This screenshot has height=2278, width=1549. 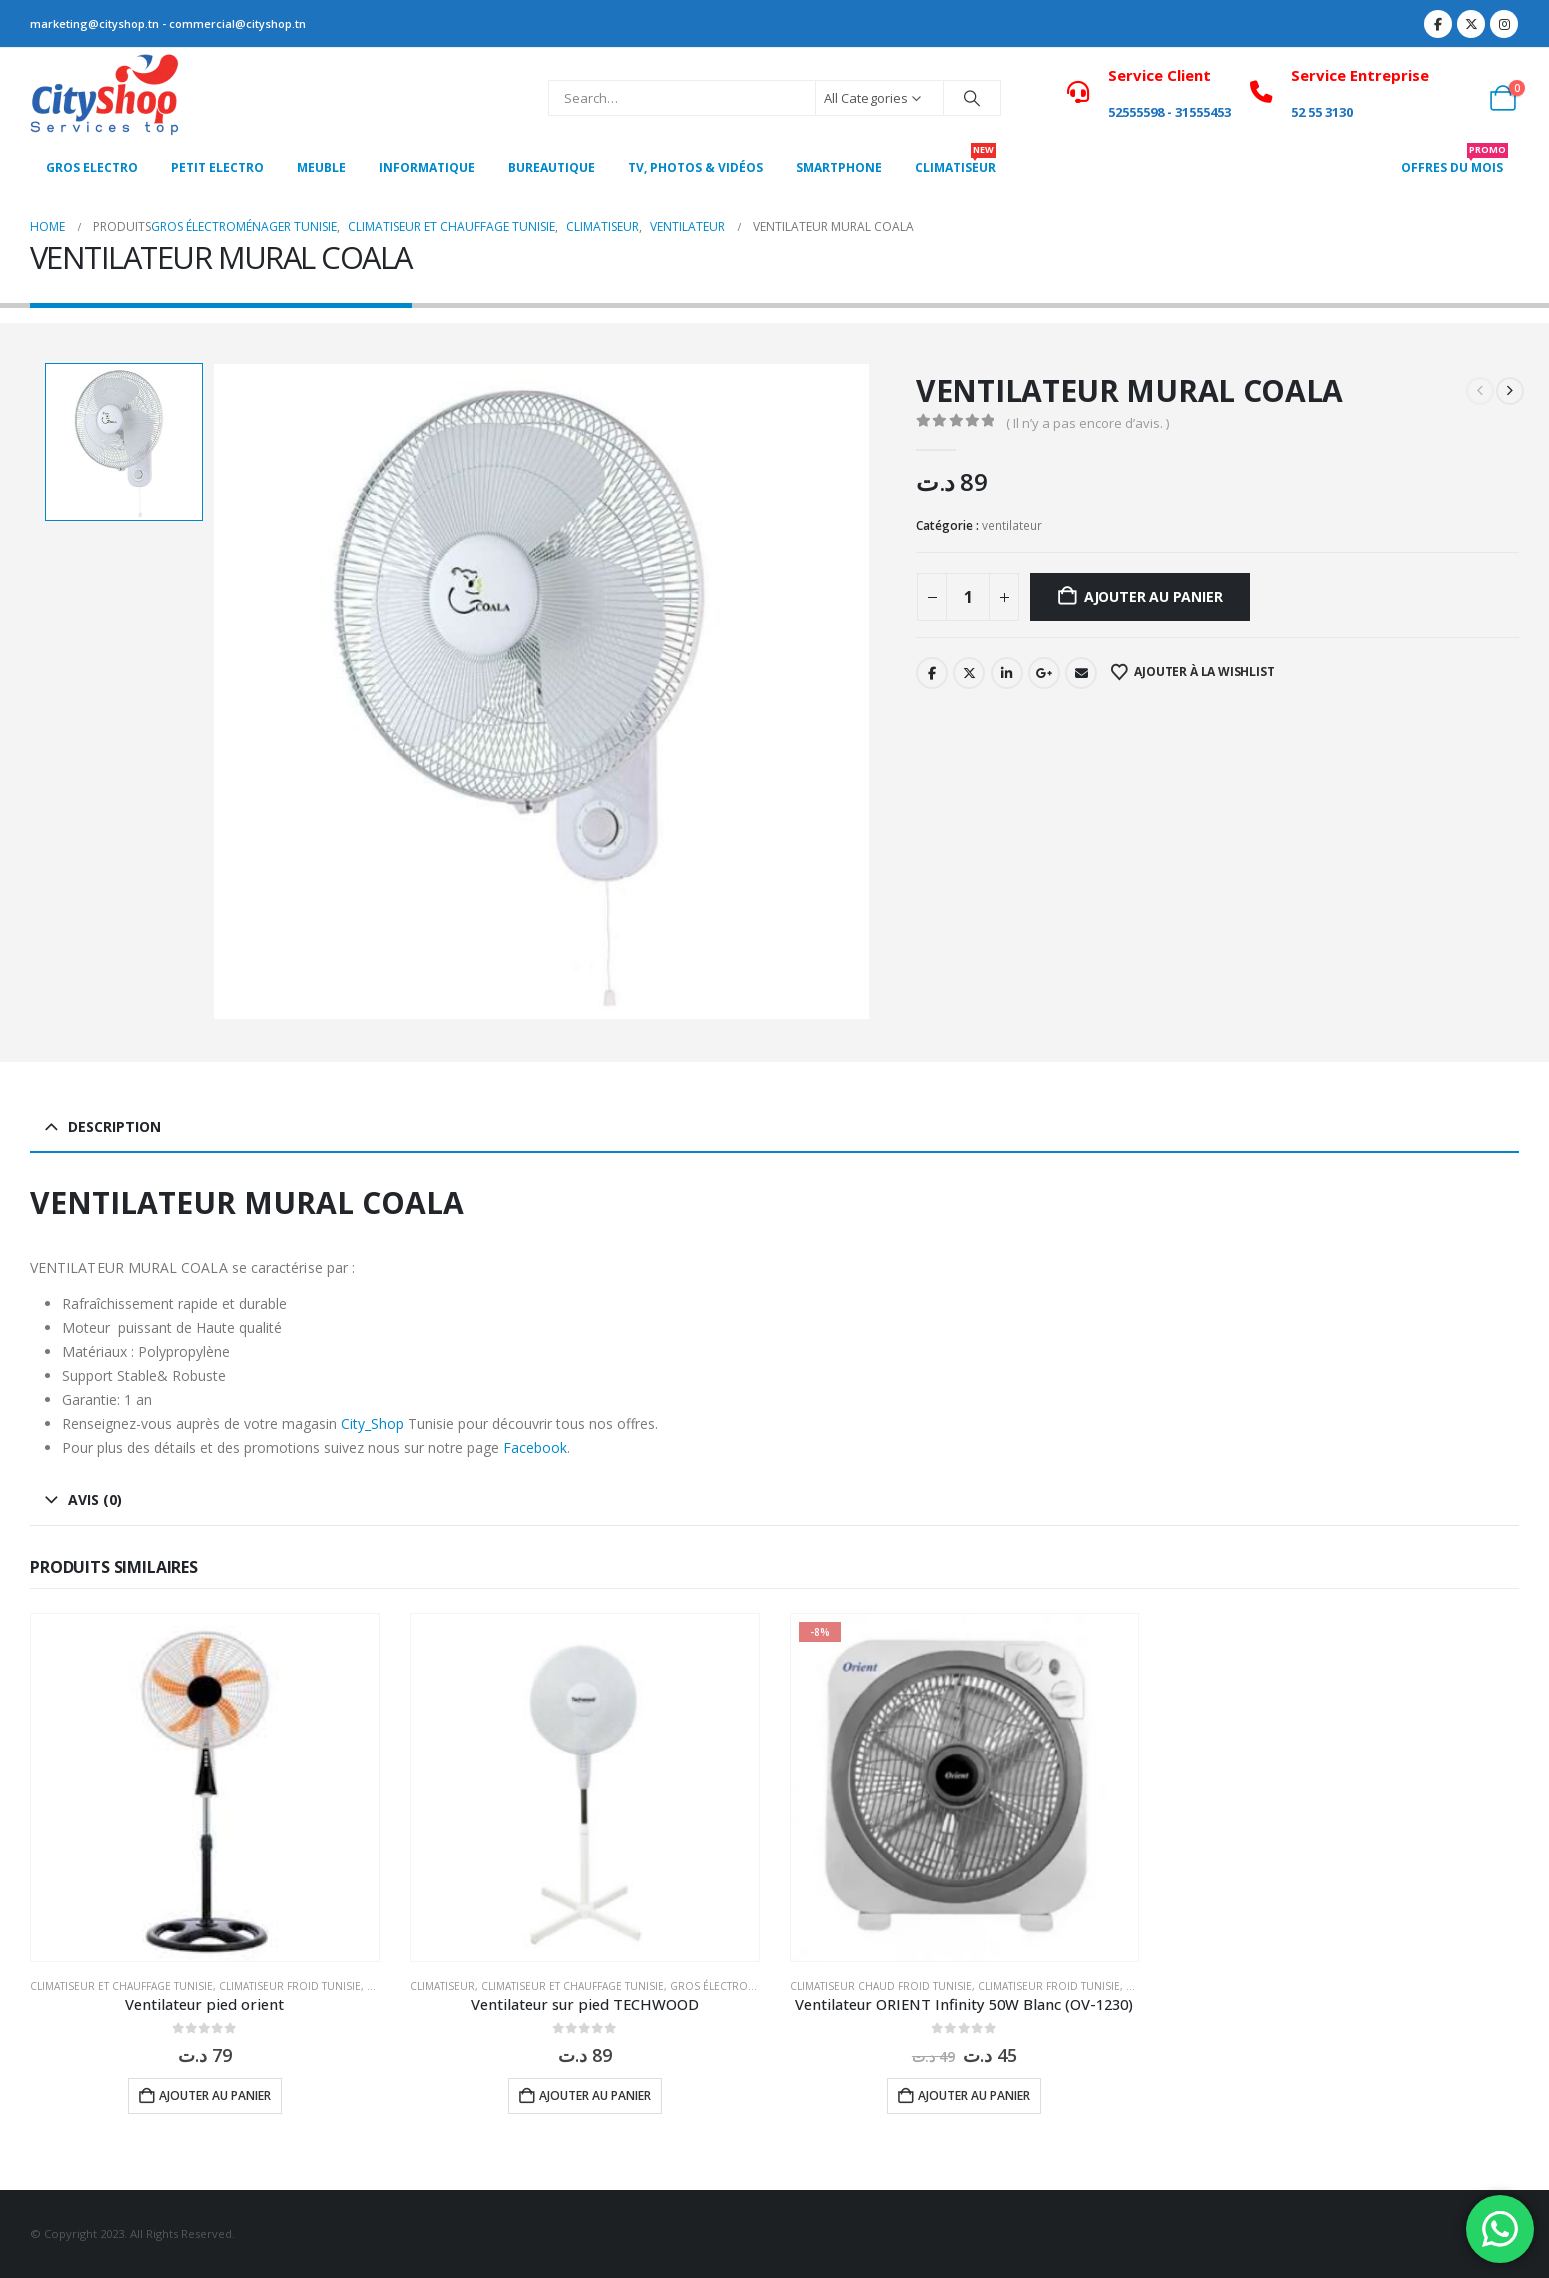 What do you see at coordinates (442, 1986) in the screenshot?
I see `Climatiseur` at bounding box center [442, 1986].